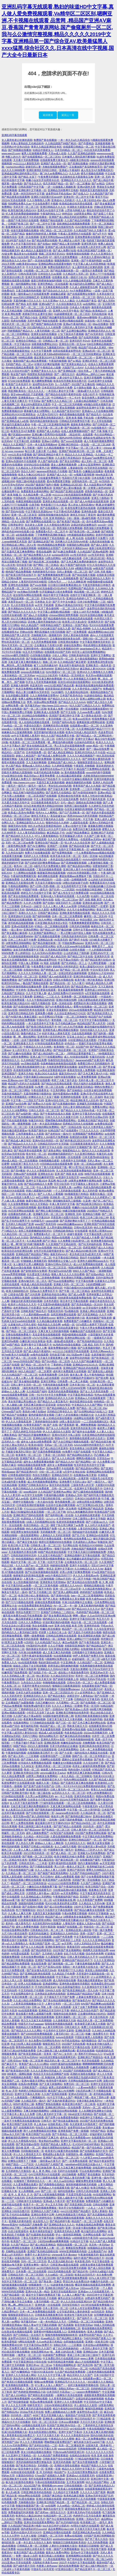 This screenshot has width=117, height=2576. What do you see at coordinates (25, 1173) in the screenshot?
I see `尤物yw国产在线观看` at bounding box center [25, 1173].